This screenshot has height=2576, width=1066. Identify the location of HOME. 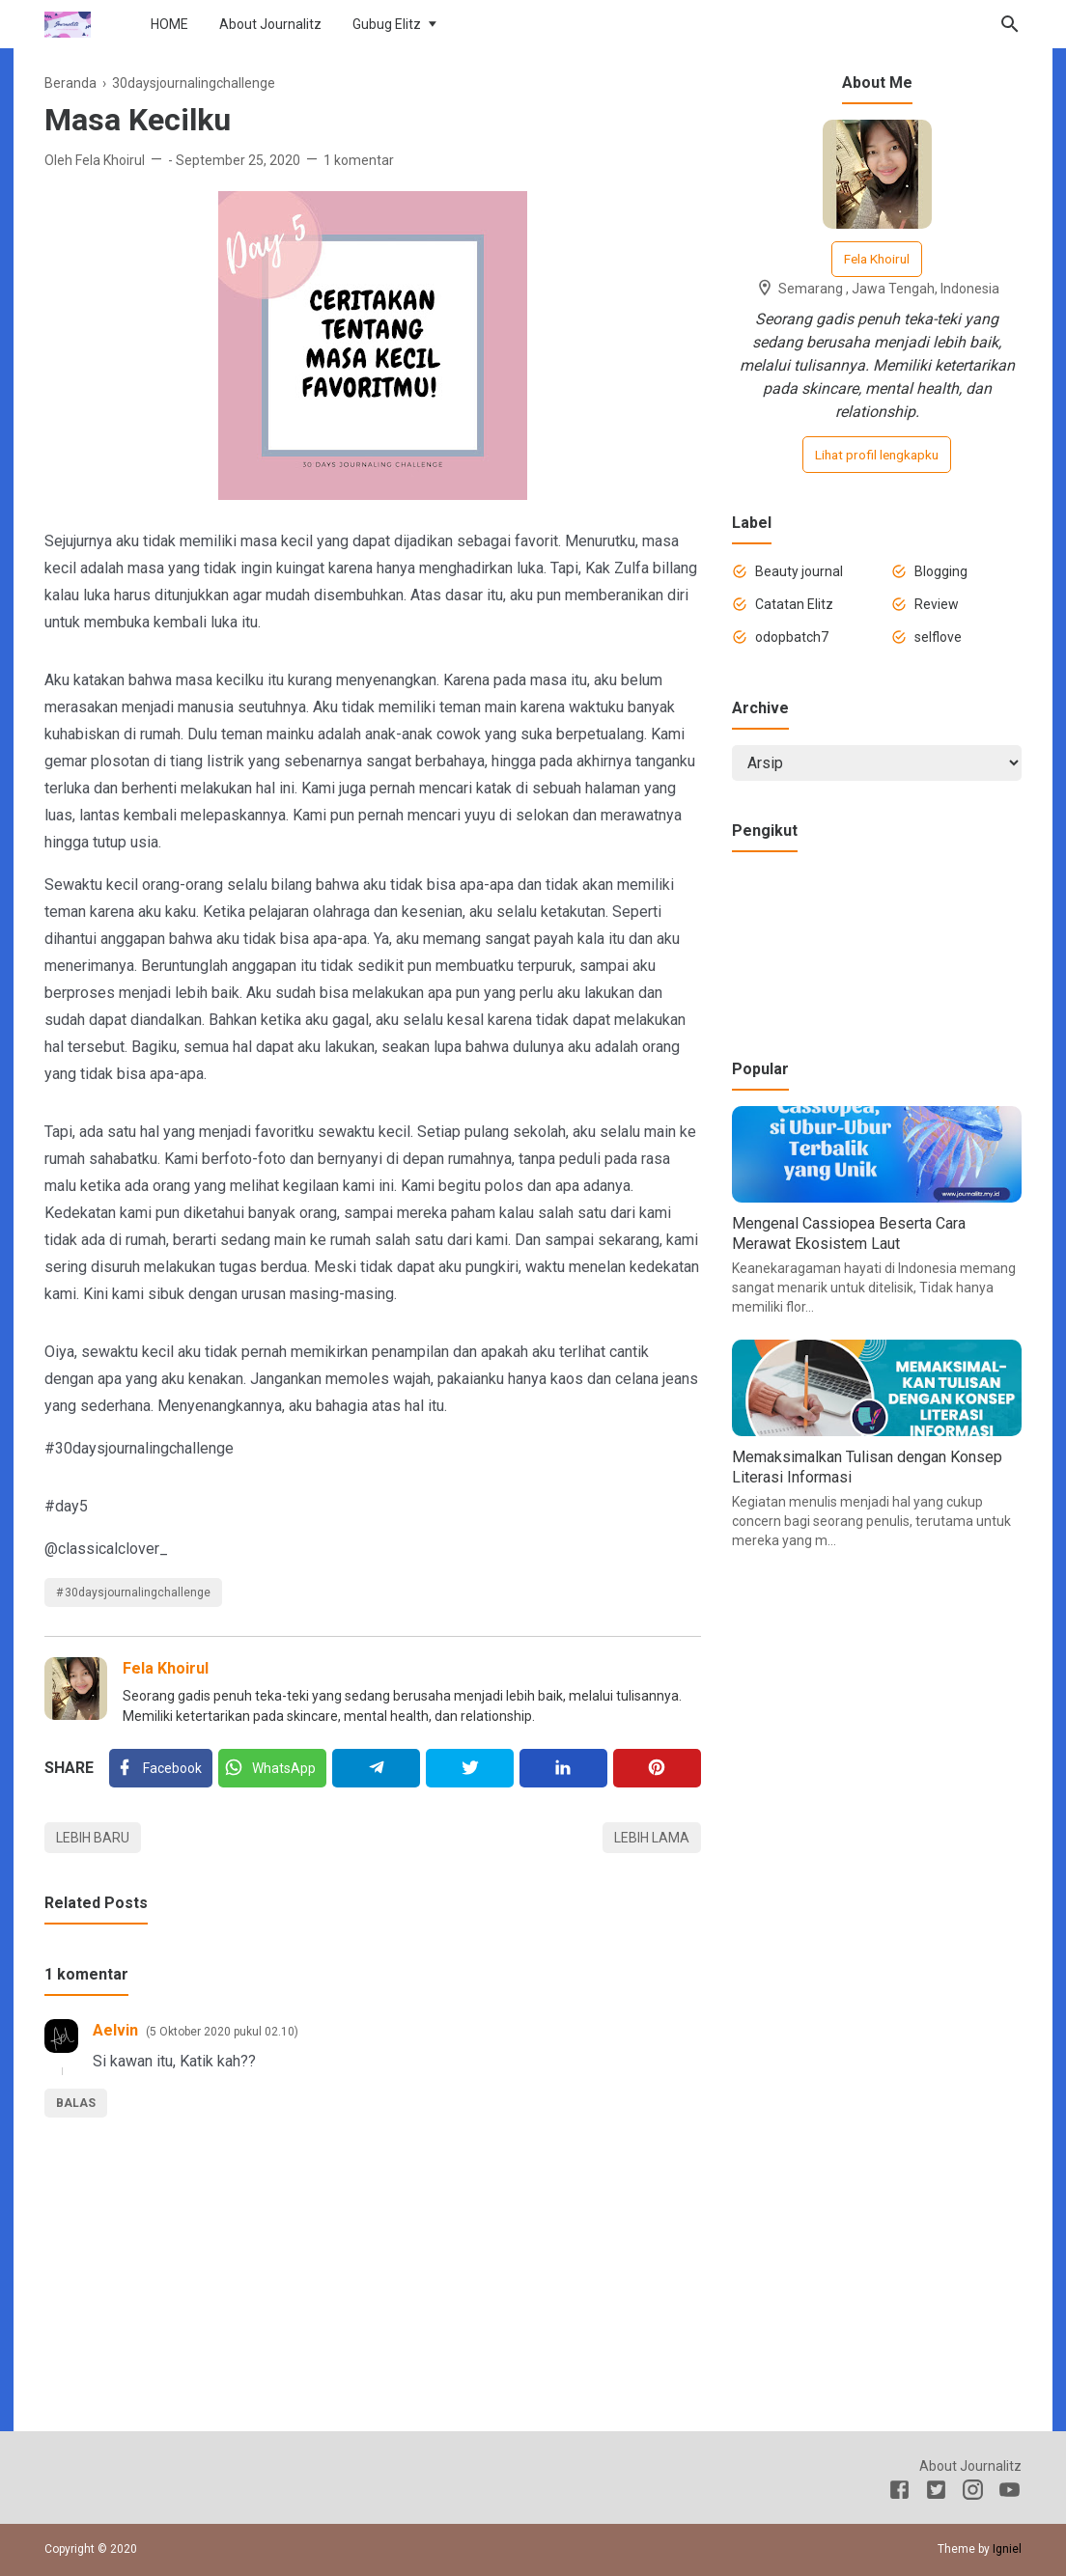
(169, 24).